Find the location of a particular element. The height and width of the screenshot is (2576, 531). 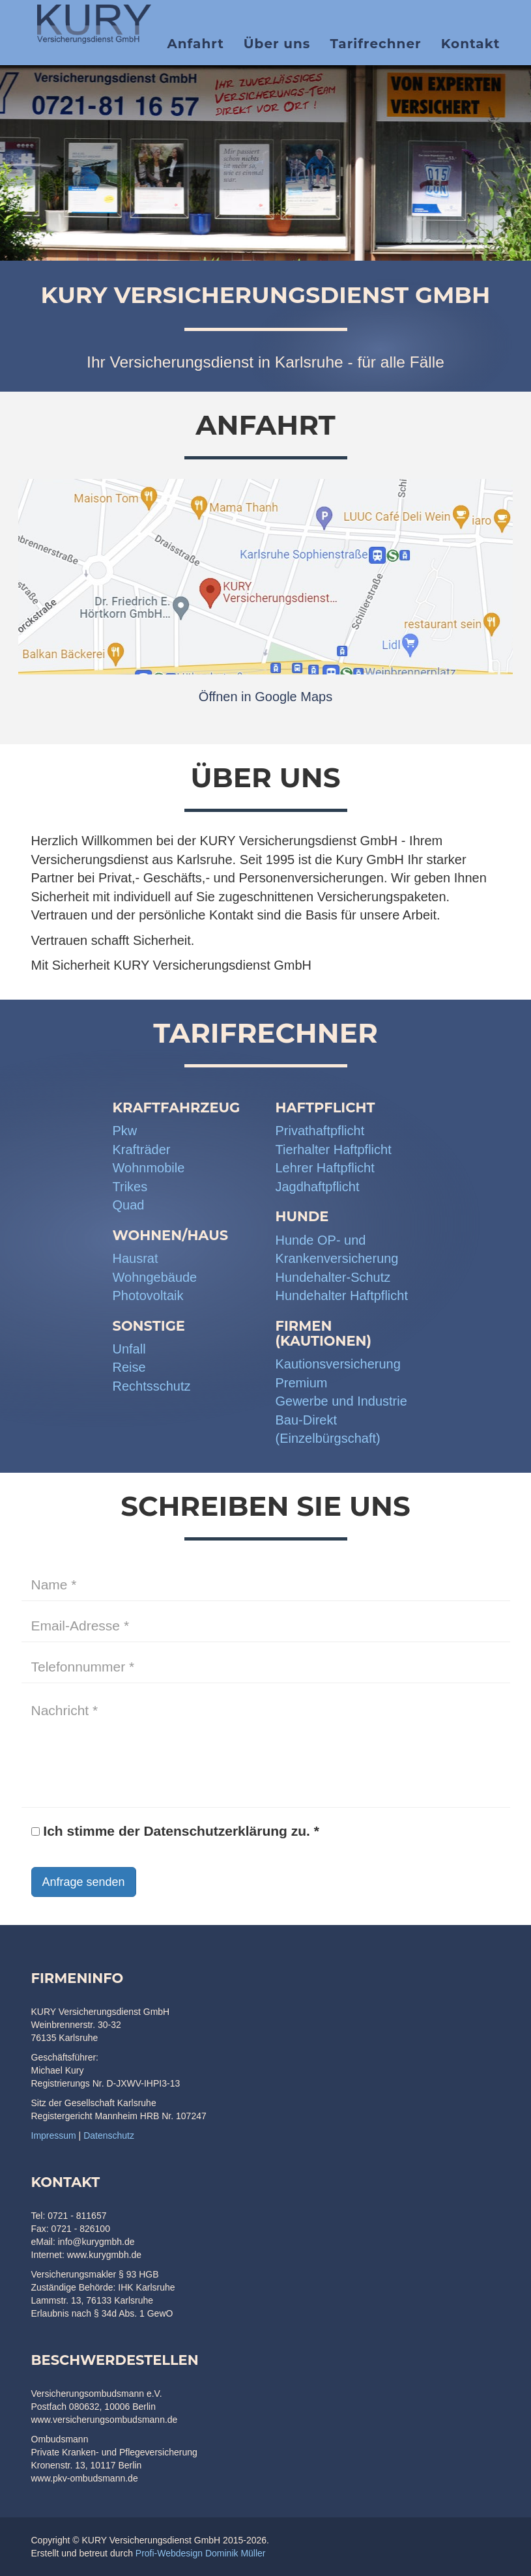

Profi-Webdesign Dominik Müller is located at coordinates (201, 2553).